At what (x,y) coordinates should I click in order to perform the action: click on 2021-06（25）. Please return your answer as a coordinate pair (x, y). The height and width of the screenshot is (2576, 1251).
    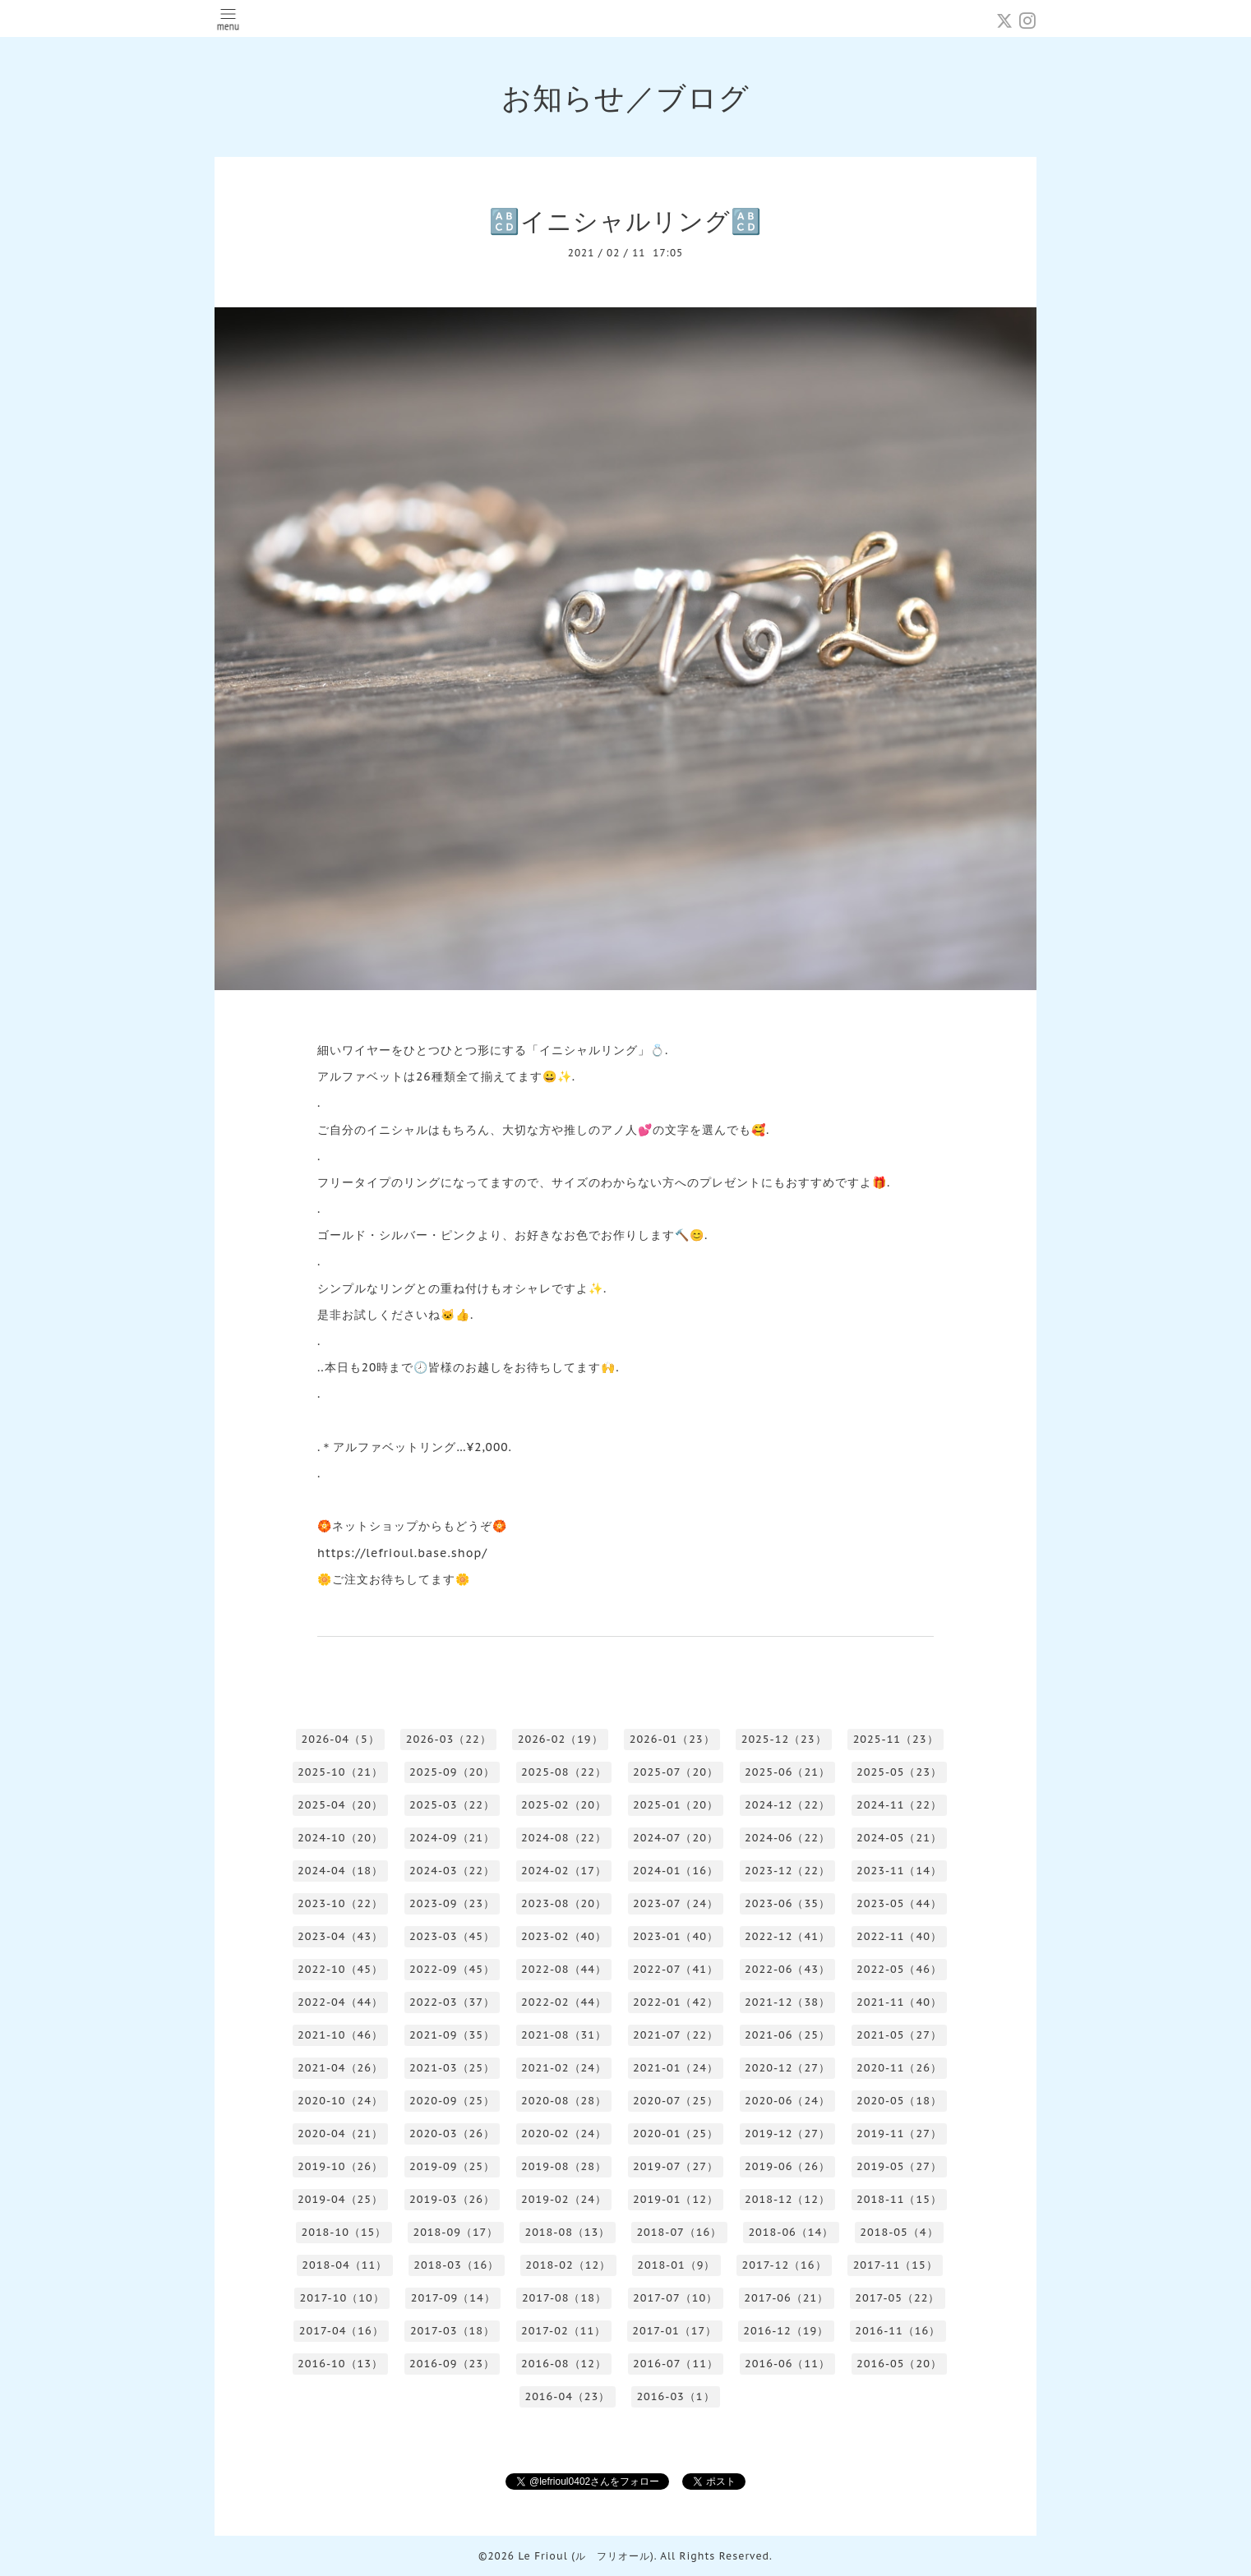
    Looking at the image, I should click on (787, 2035).